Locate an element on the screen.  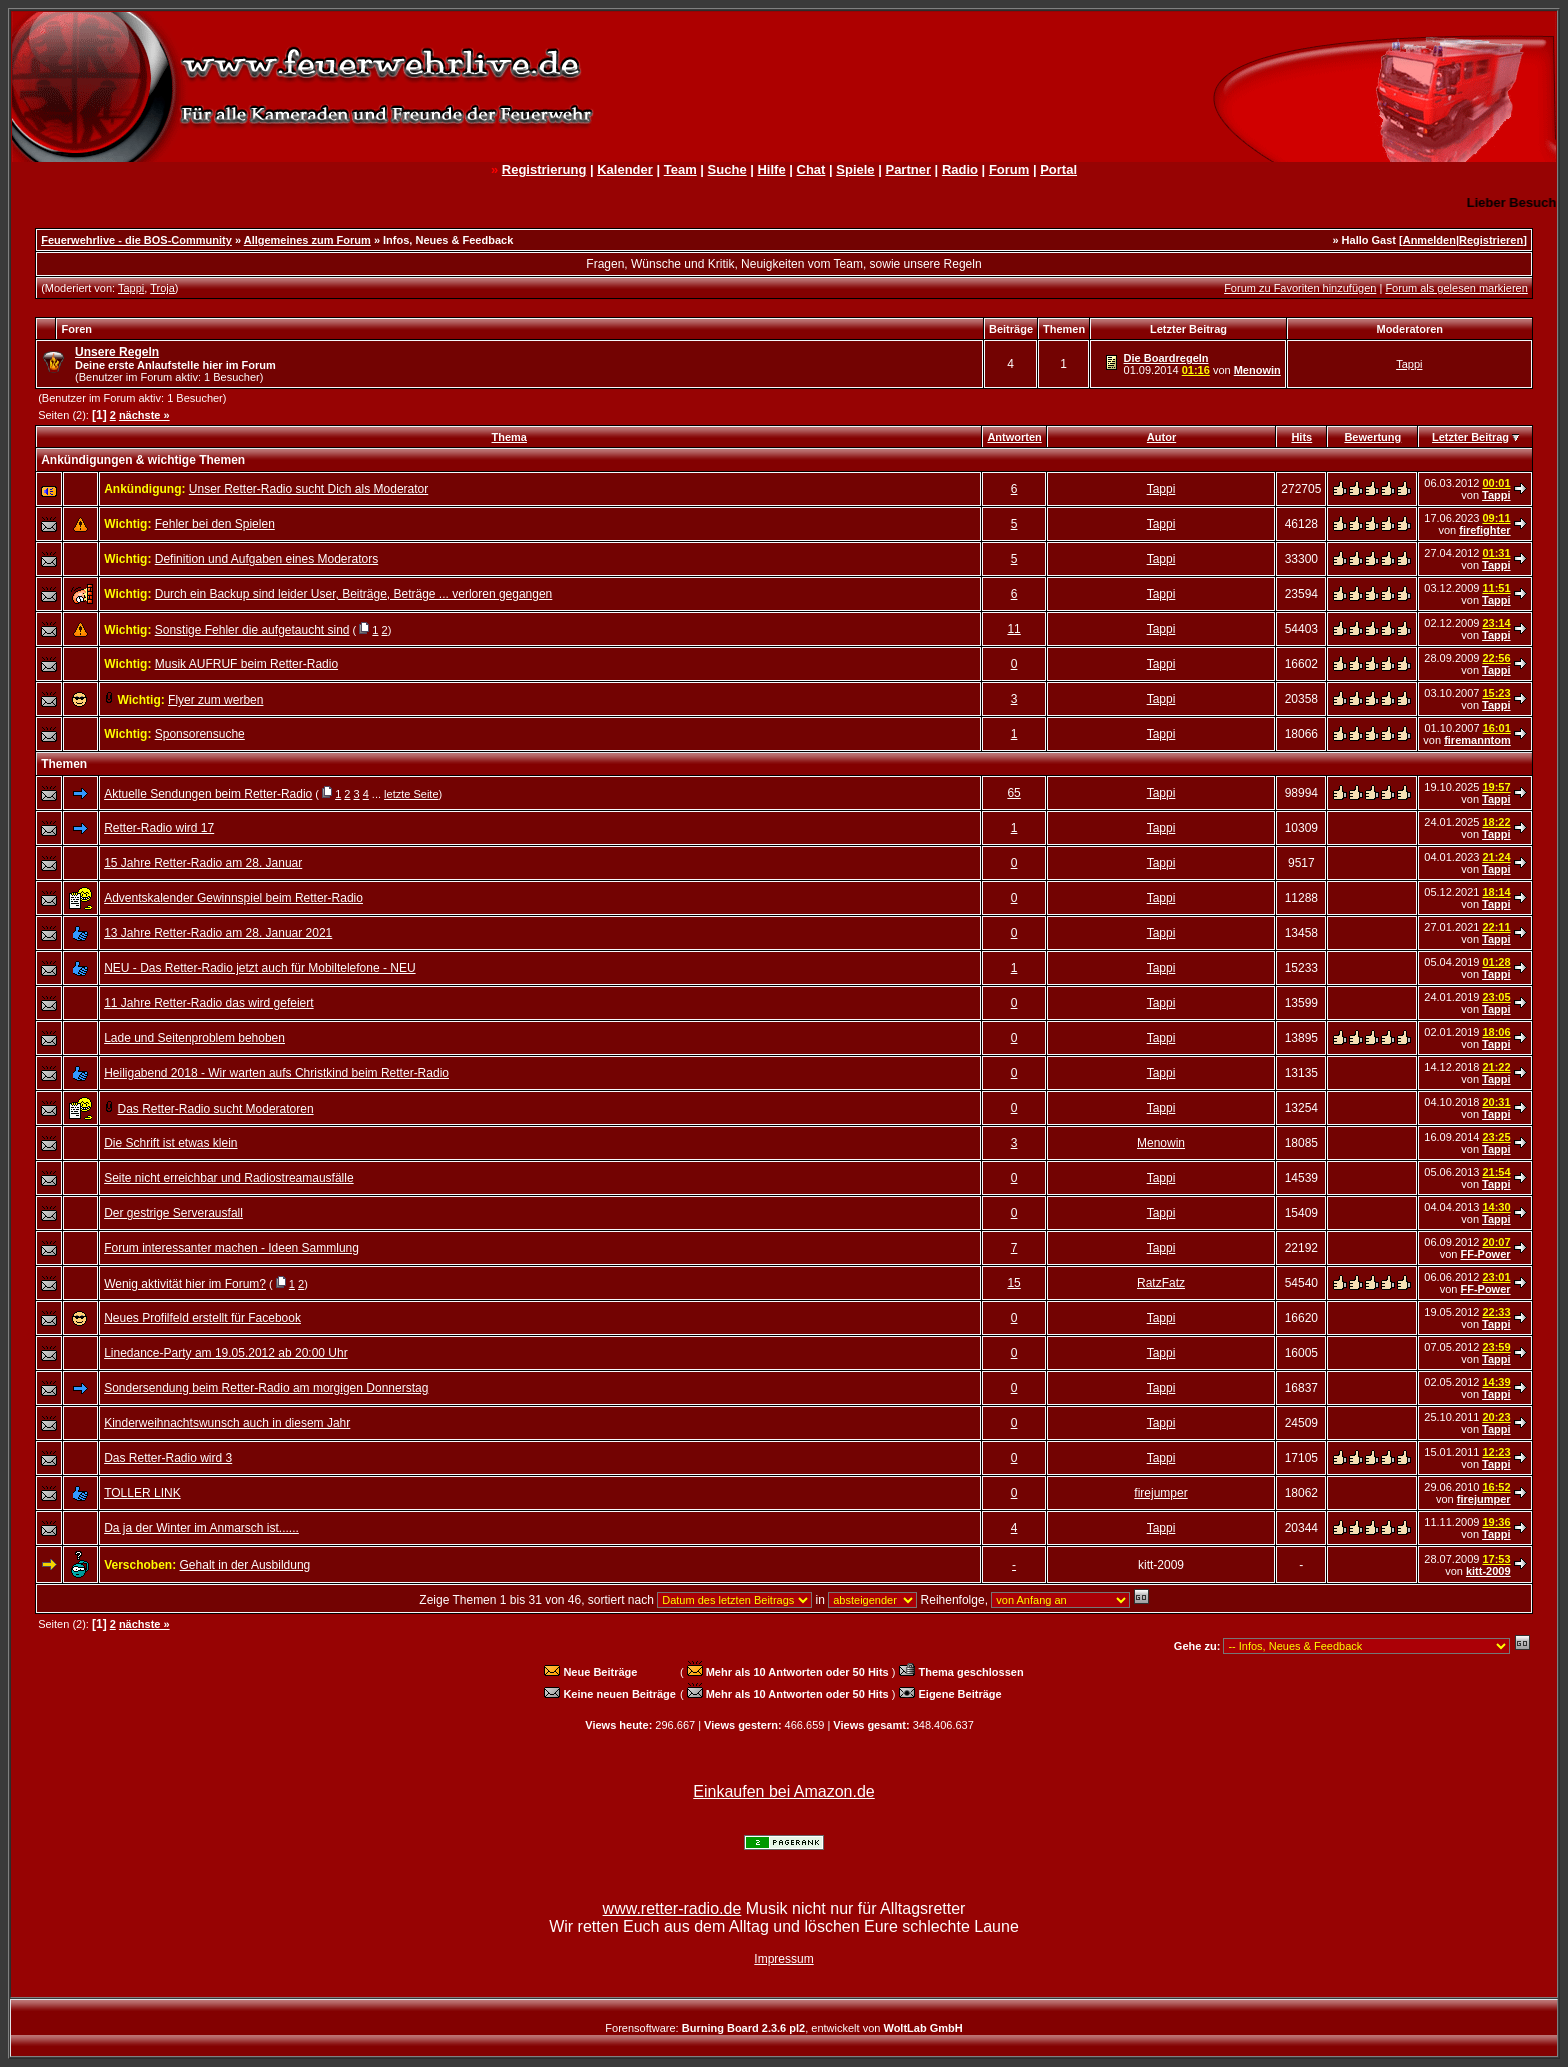
Forensoftware: , entwickelt von is located at coordinates (783, 2028).